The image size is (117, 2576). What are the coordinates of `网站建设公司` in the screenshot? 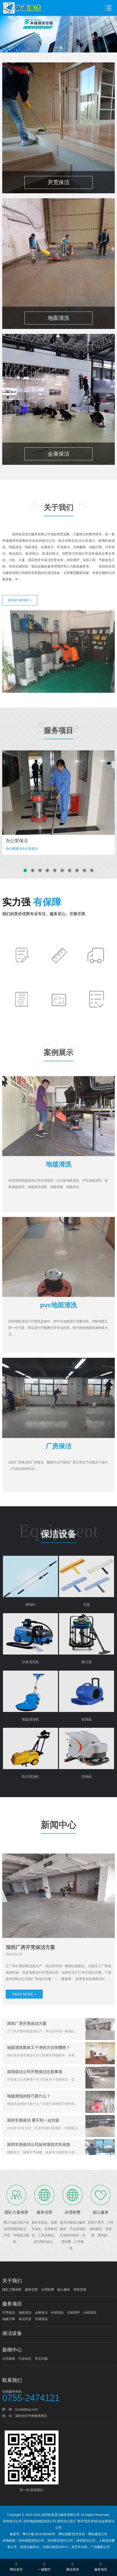 It's located at (97, 2534).